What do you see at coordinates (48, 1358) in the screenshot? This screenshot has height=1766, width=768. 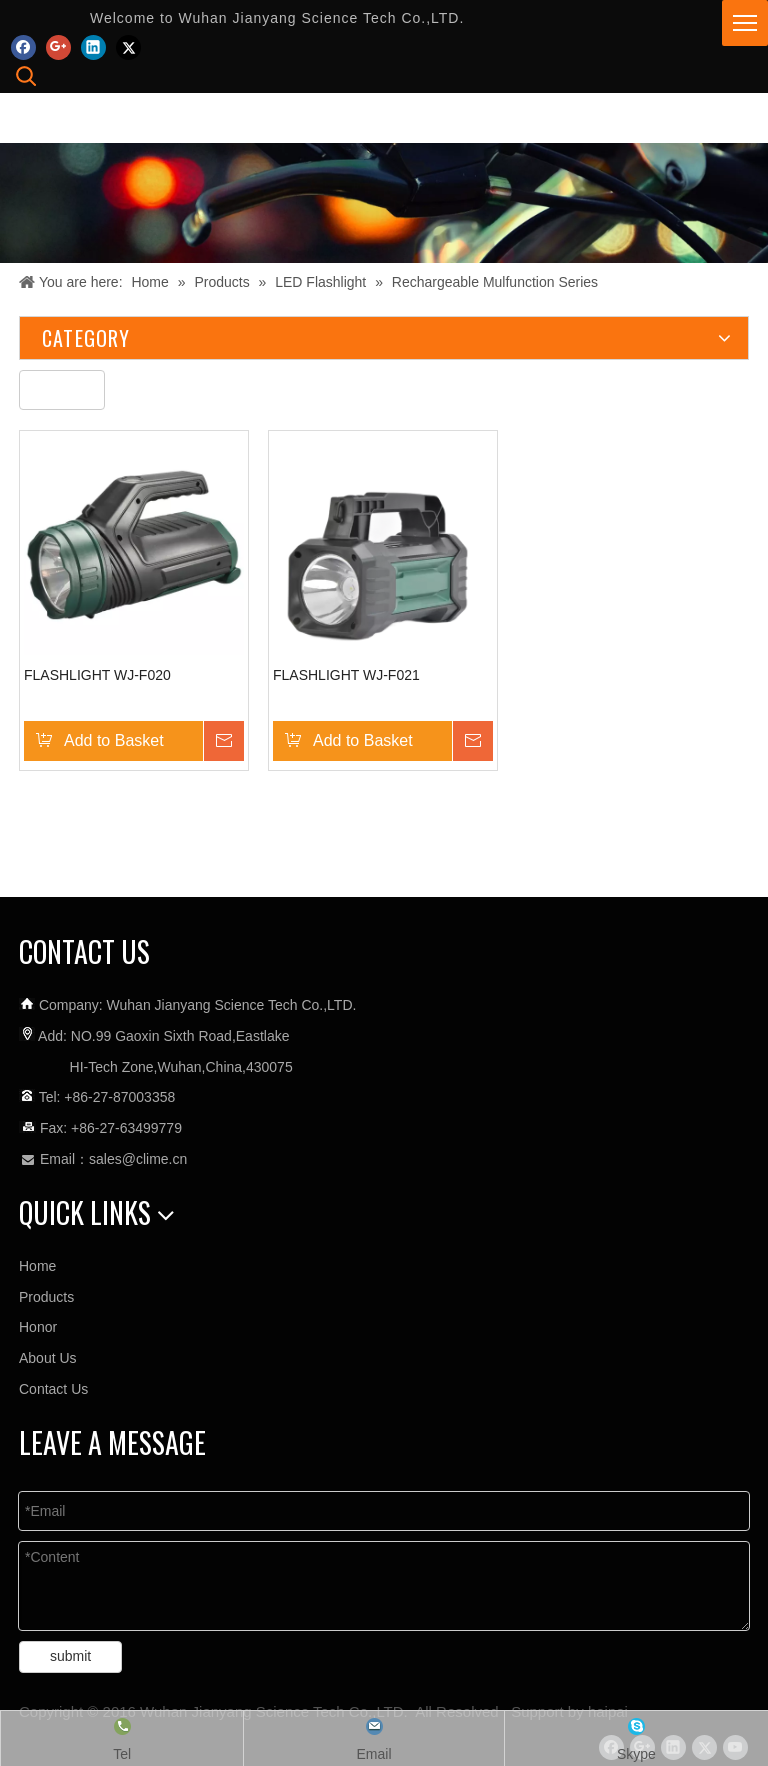 I see `About Us` at bounding box center [48, 1358].